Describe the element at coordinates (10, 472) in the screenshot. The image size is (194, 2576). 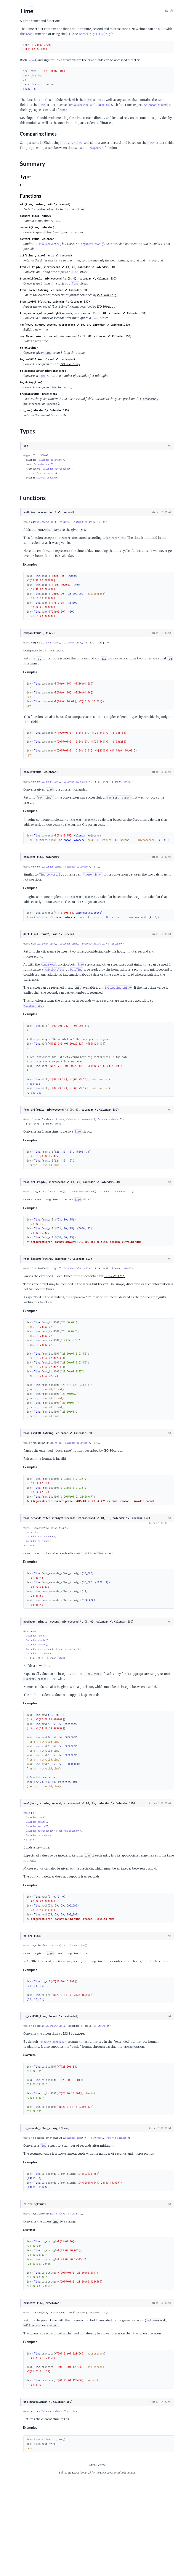
I see `Macro.Env` at that location.